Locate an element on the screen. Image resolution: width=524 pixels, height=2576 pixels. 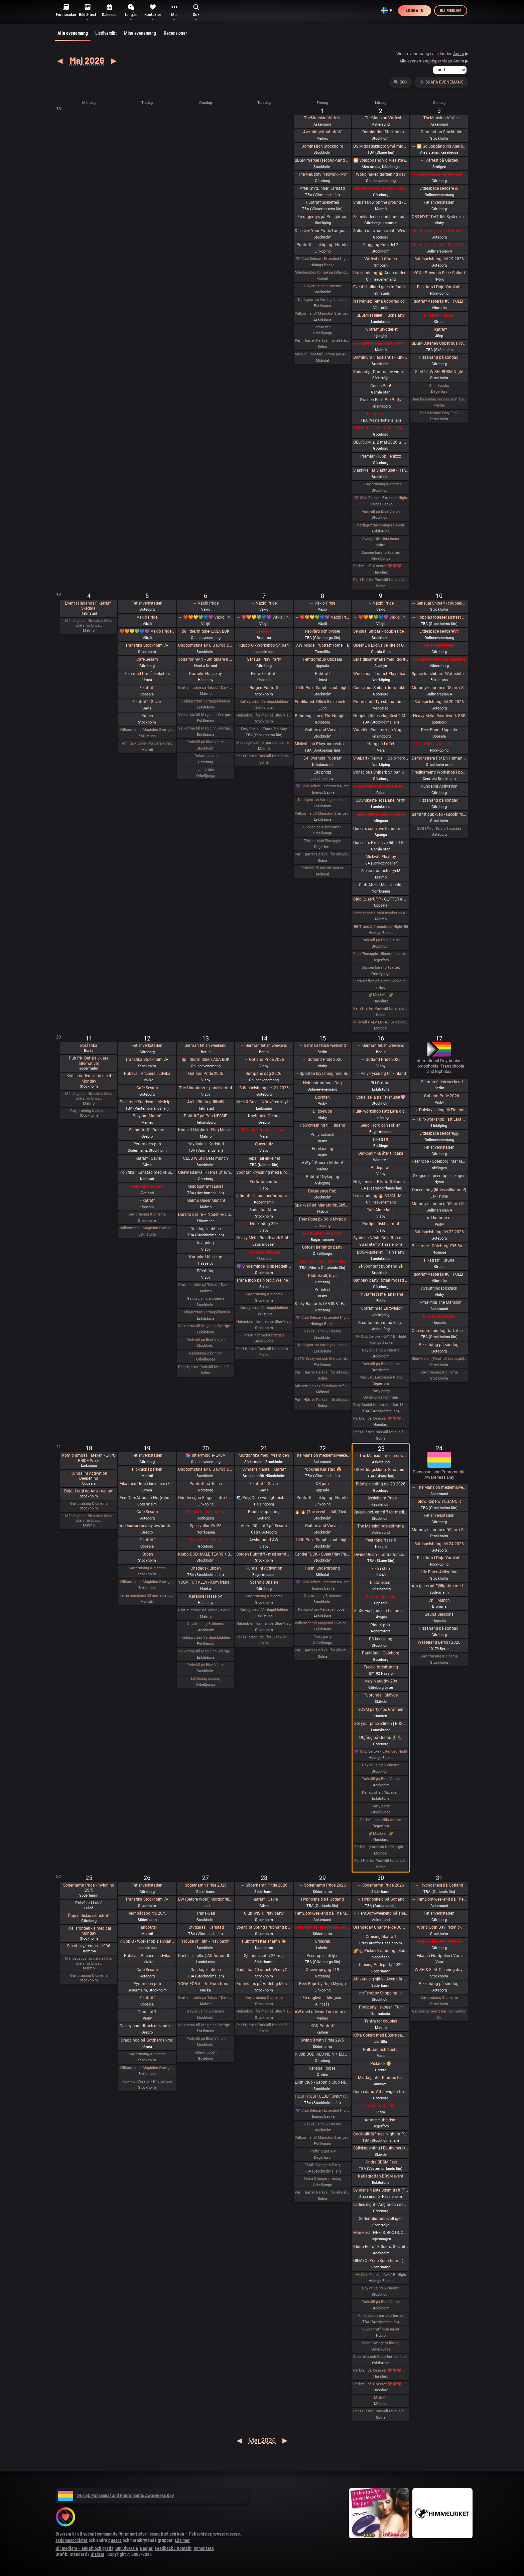
📚 little/middle- LÄSA BOK is located at coordinates (205, 631).